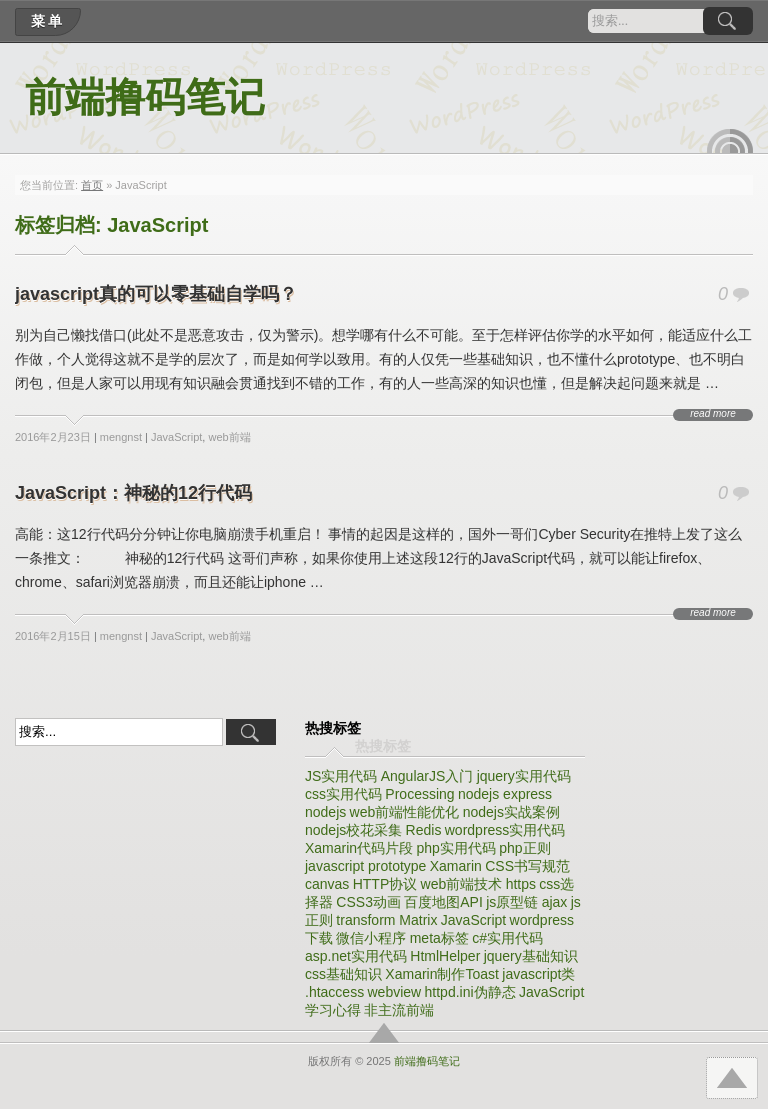 The height and width of the screenshot is (1109, 768). I want to click on js原型链, so click(512, 902).